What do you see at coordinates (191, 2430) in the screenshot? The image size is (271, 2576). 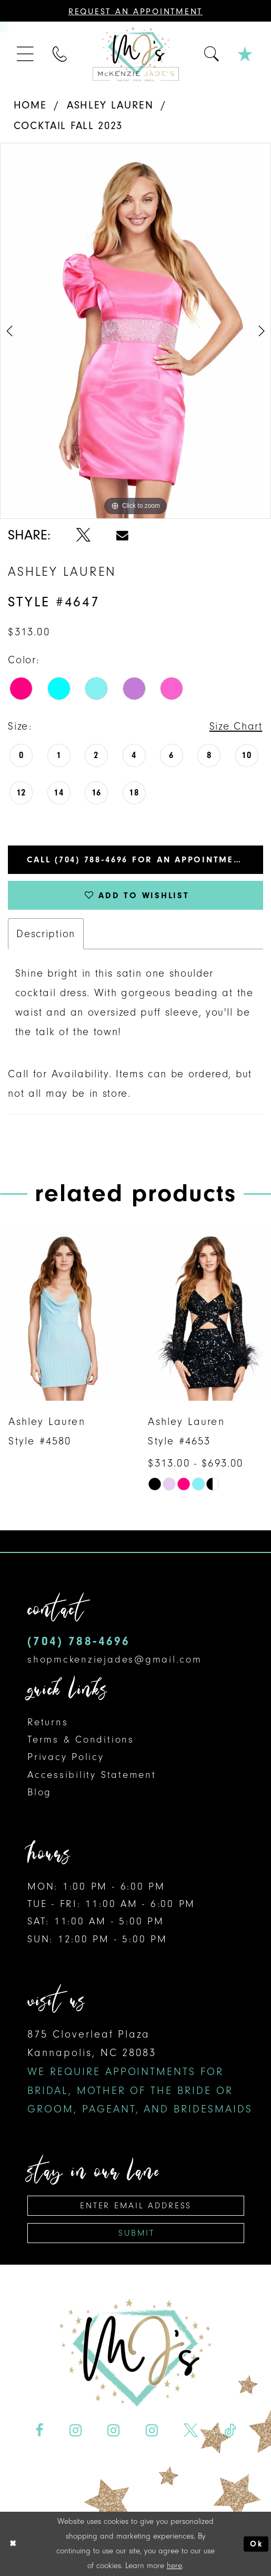 I see `[Visit our X - Opens in new tab]` at bounding box center [191, 2430].